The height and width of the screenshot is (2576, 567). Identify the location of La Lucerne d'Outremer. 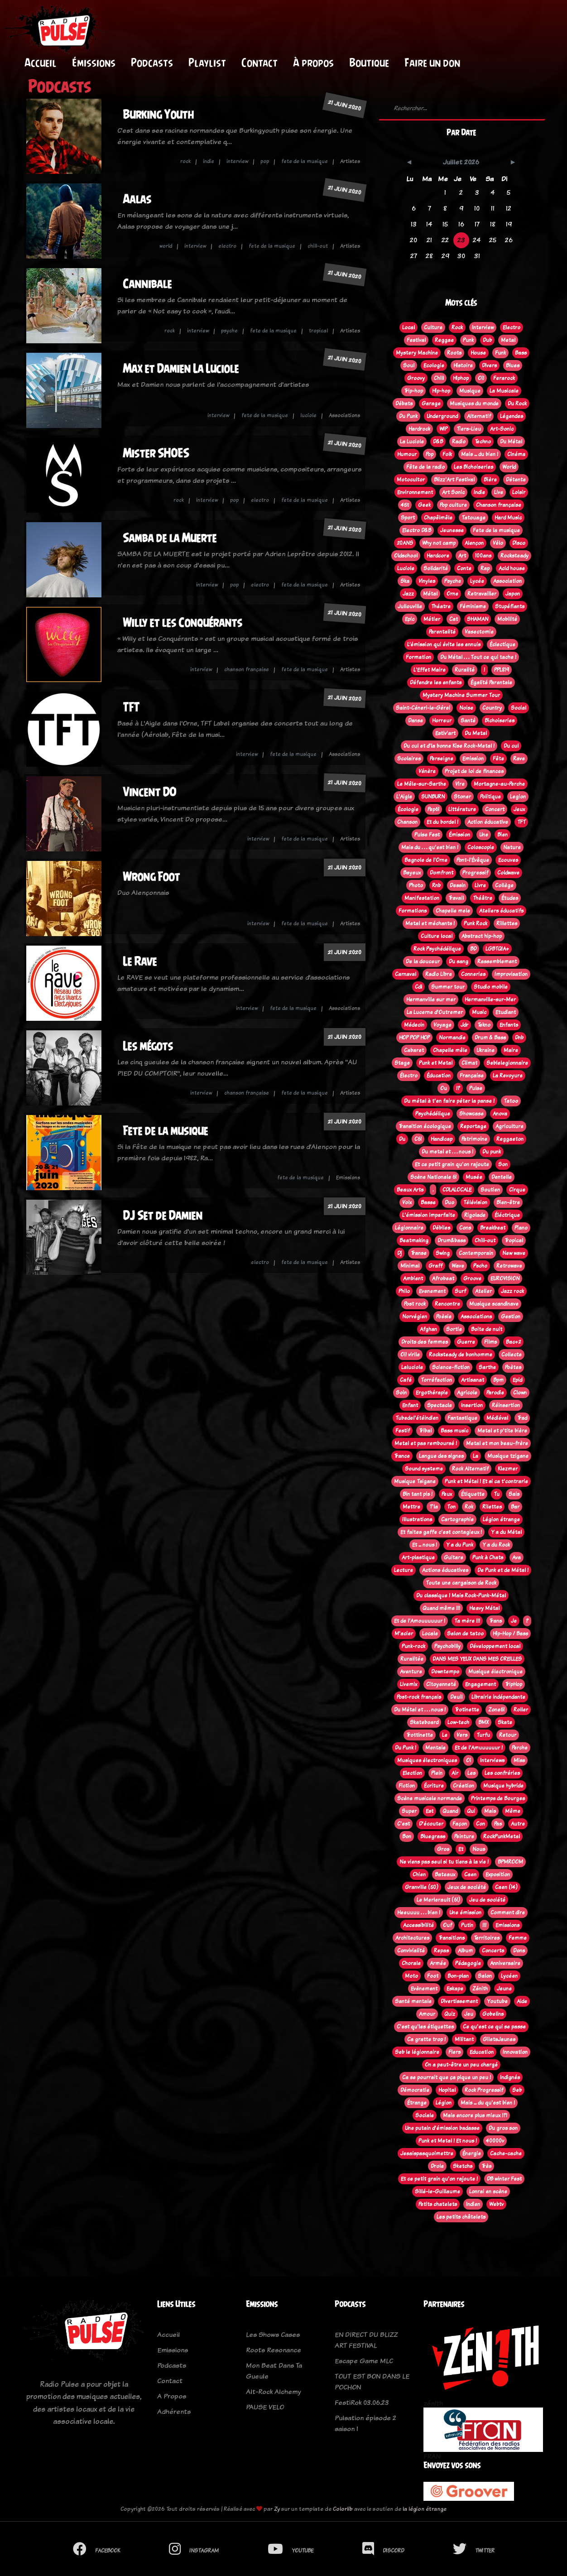
(435, 1012).